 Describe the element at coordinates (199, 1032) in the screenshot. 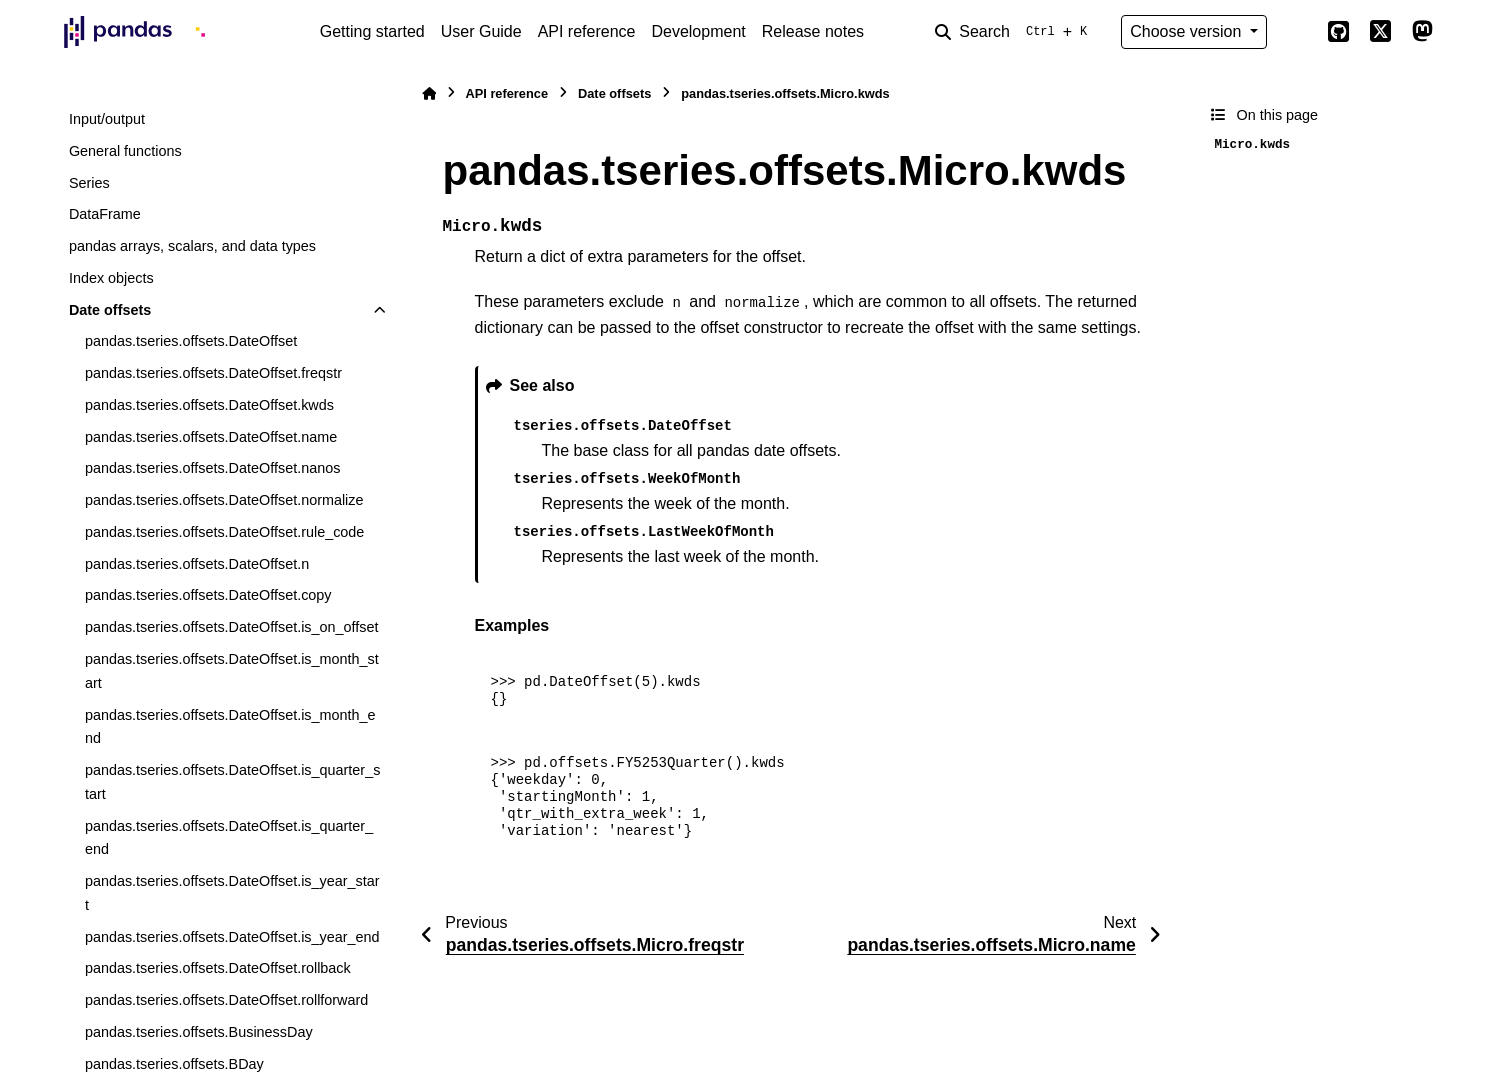

I see `pandas.tseries.offsets.BusinessDay` at that location.